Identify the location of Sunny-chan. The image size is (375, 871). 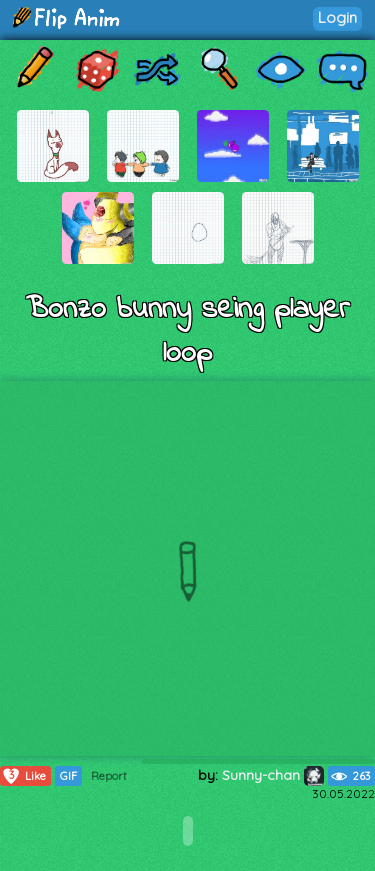
(273, 775).